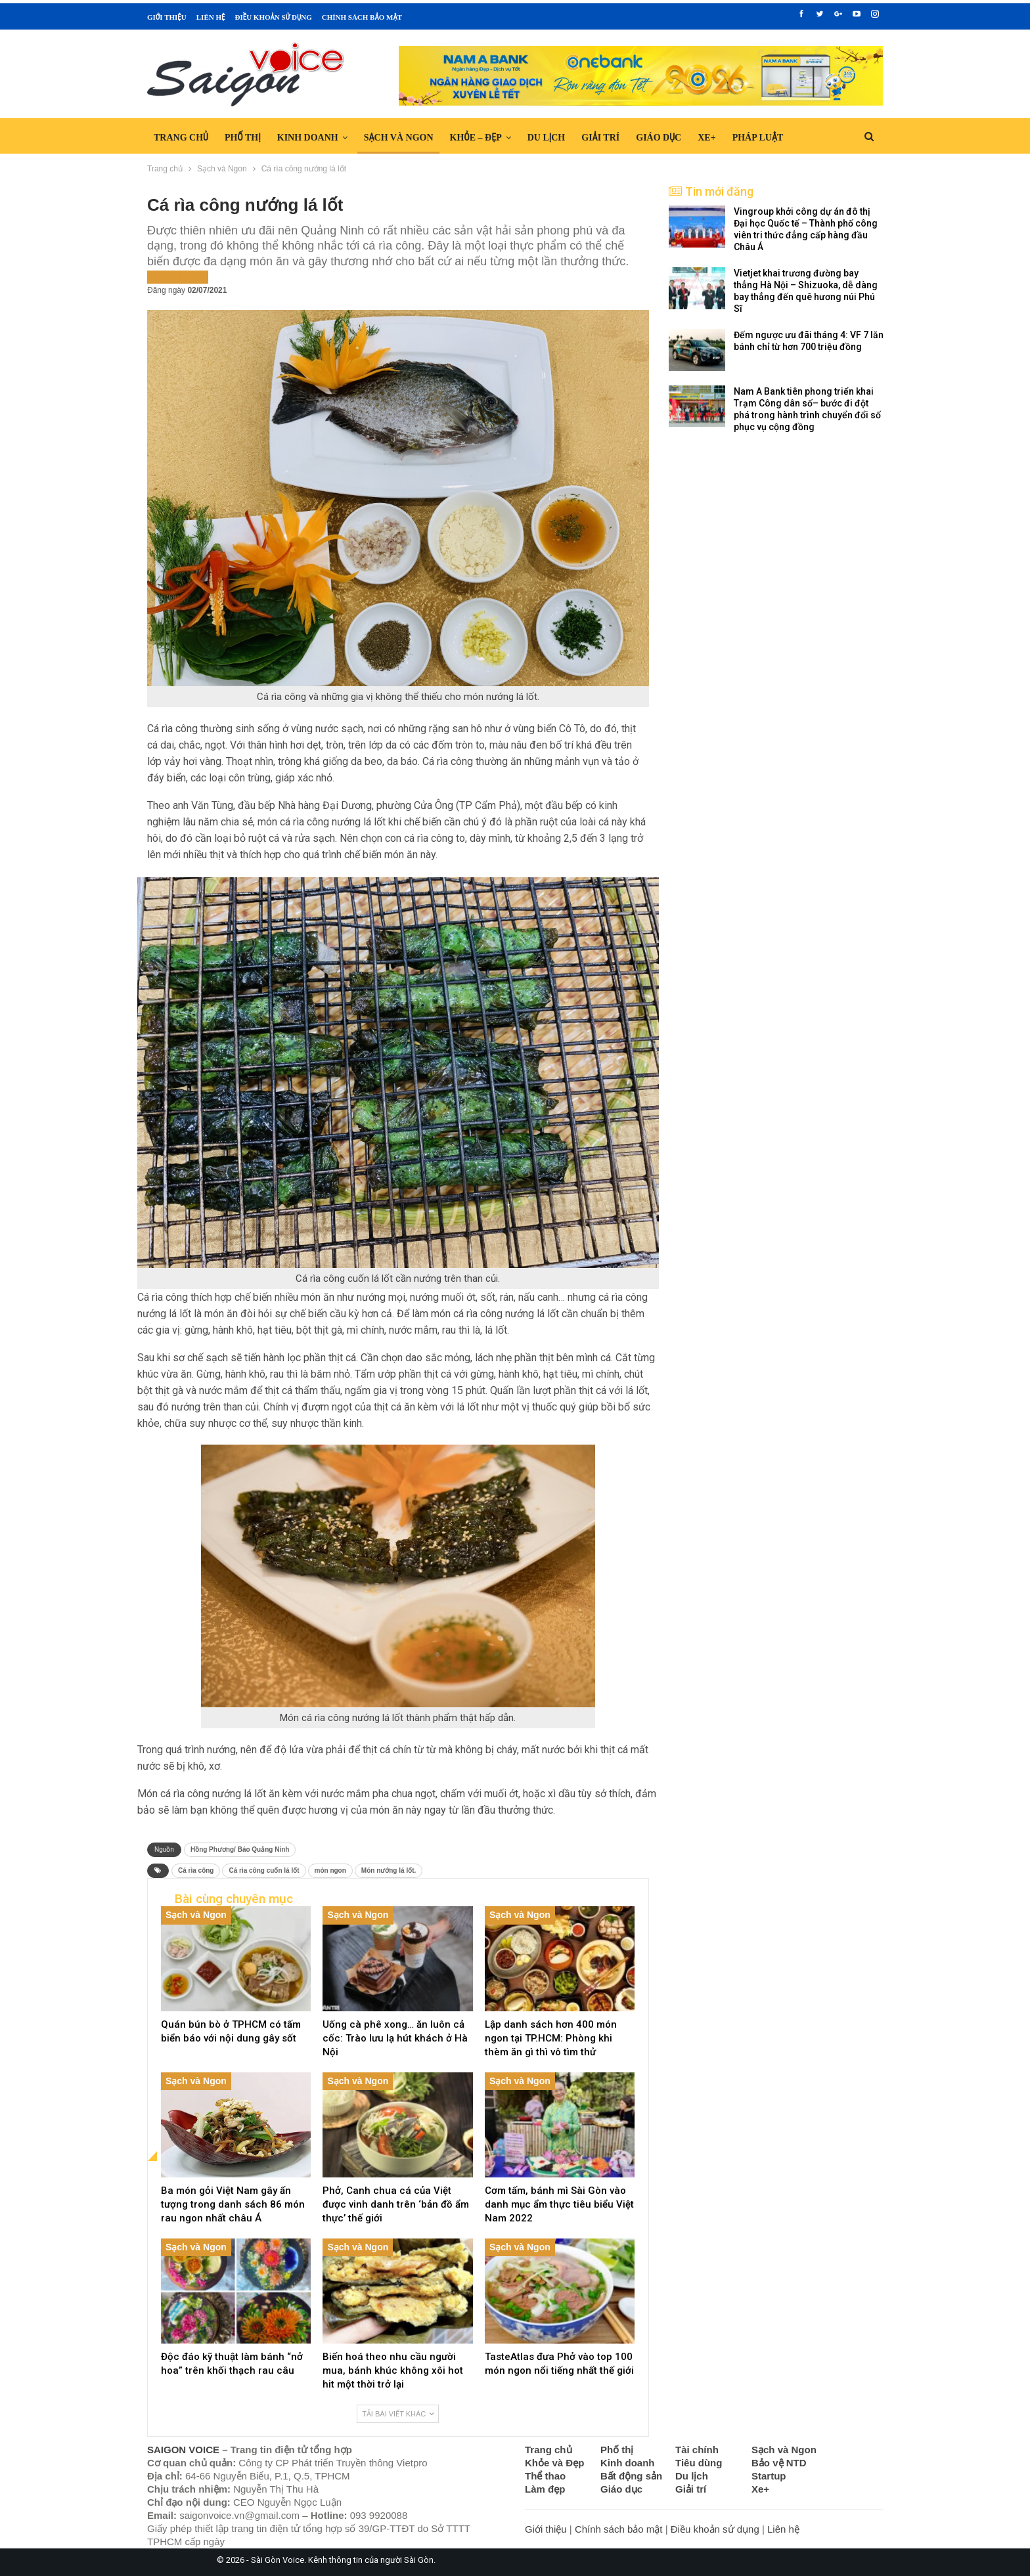 Image resolution: width=1030 pixels, height=2576 pixels. What do you see at coordinates (808, 137) in the screenshot?
I see `Hơn` at bounding box center [808, 137].